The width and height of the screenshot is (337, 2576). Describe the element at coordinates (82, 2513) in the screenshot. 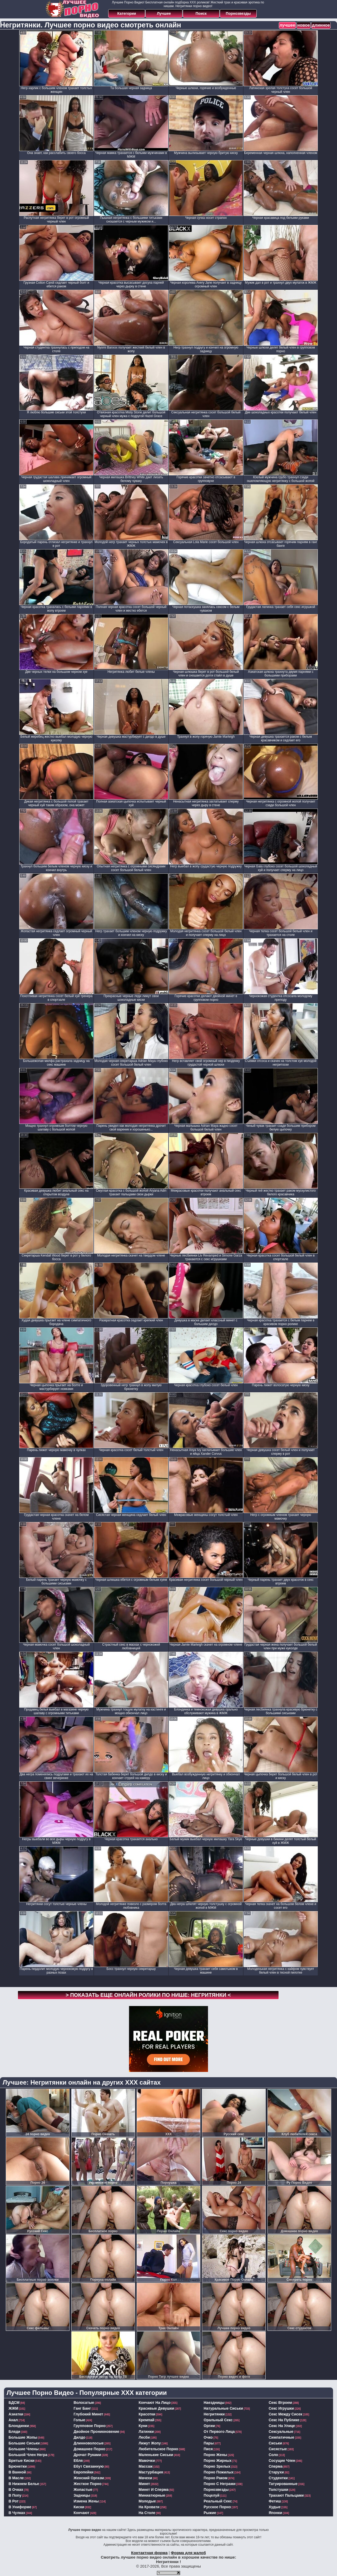

I see `кончают` at that location.